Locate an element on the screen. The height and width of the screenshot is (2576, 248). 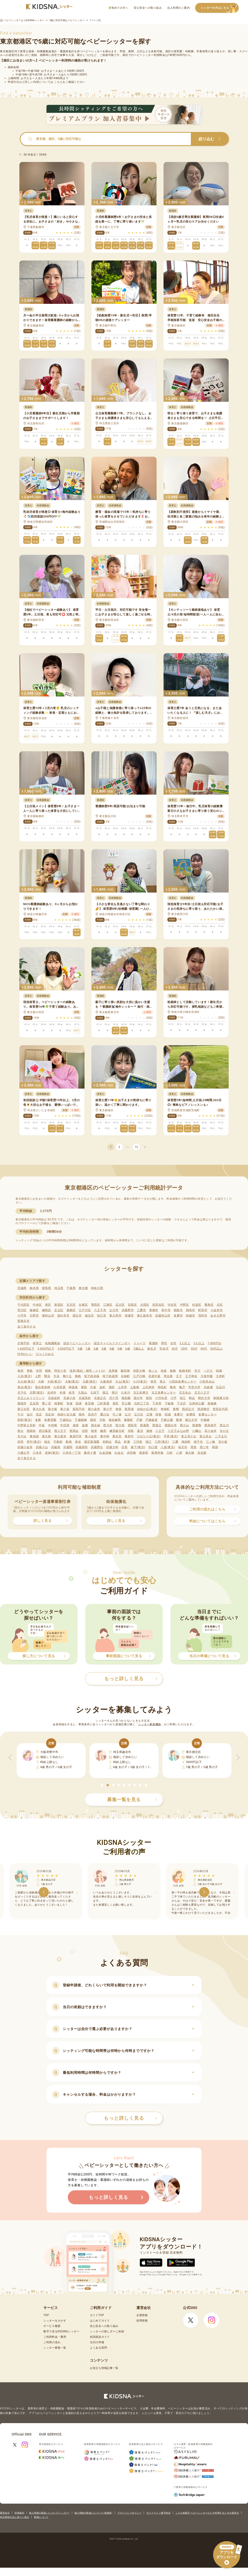
東中神 is located at coordinates (104, 1436).